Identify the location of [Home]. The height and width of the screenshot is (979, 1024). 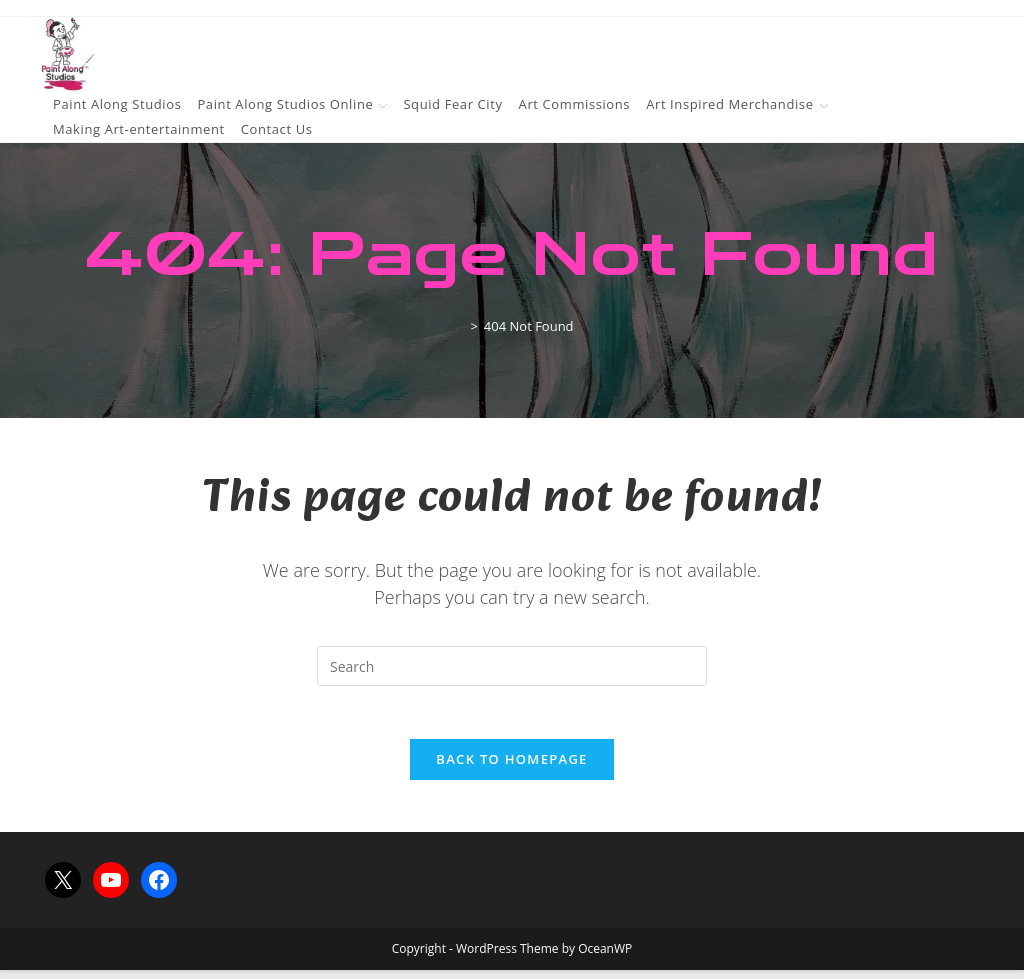
(457, 326).